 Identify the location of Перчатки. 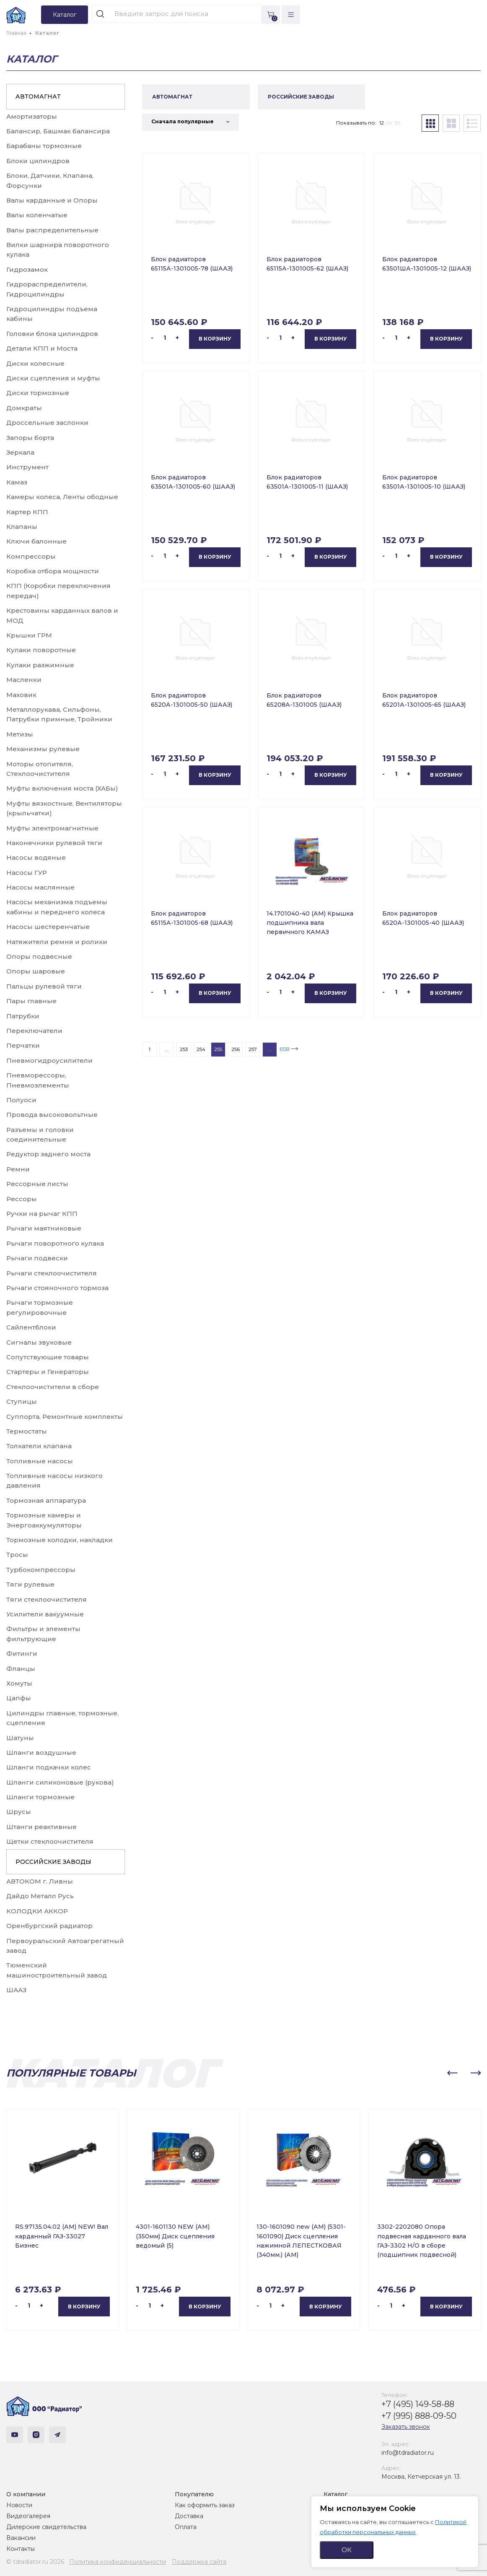
(23, 1045).